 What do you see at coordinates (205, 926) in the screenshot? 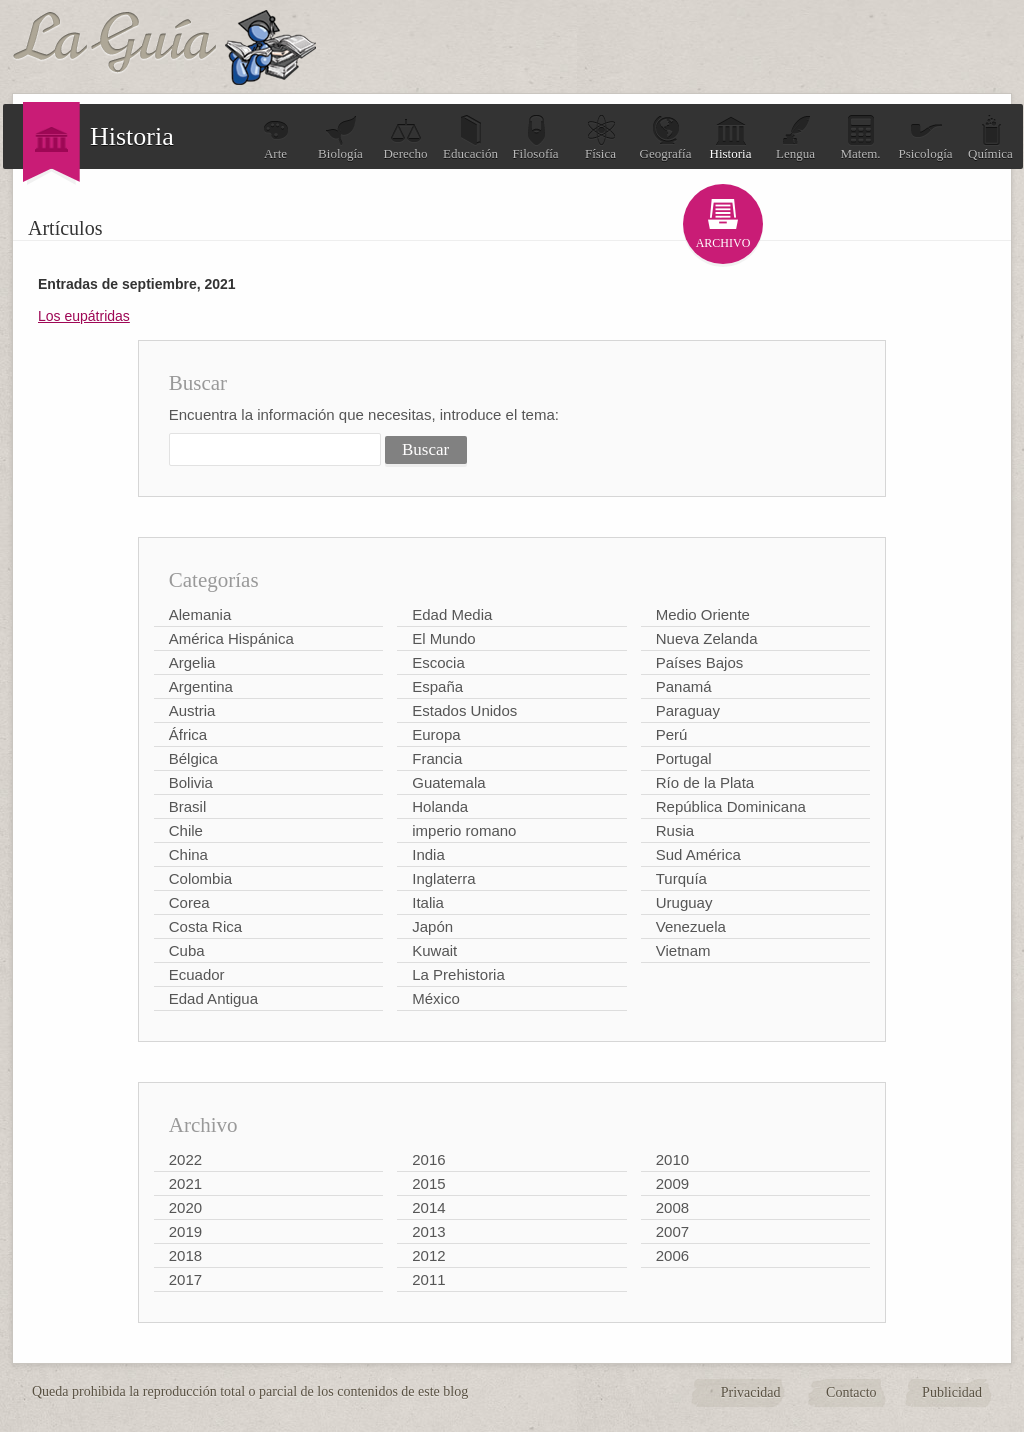
I see `Costa Rica` at bounding box center [205, 926].